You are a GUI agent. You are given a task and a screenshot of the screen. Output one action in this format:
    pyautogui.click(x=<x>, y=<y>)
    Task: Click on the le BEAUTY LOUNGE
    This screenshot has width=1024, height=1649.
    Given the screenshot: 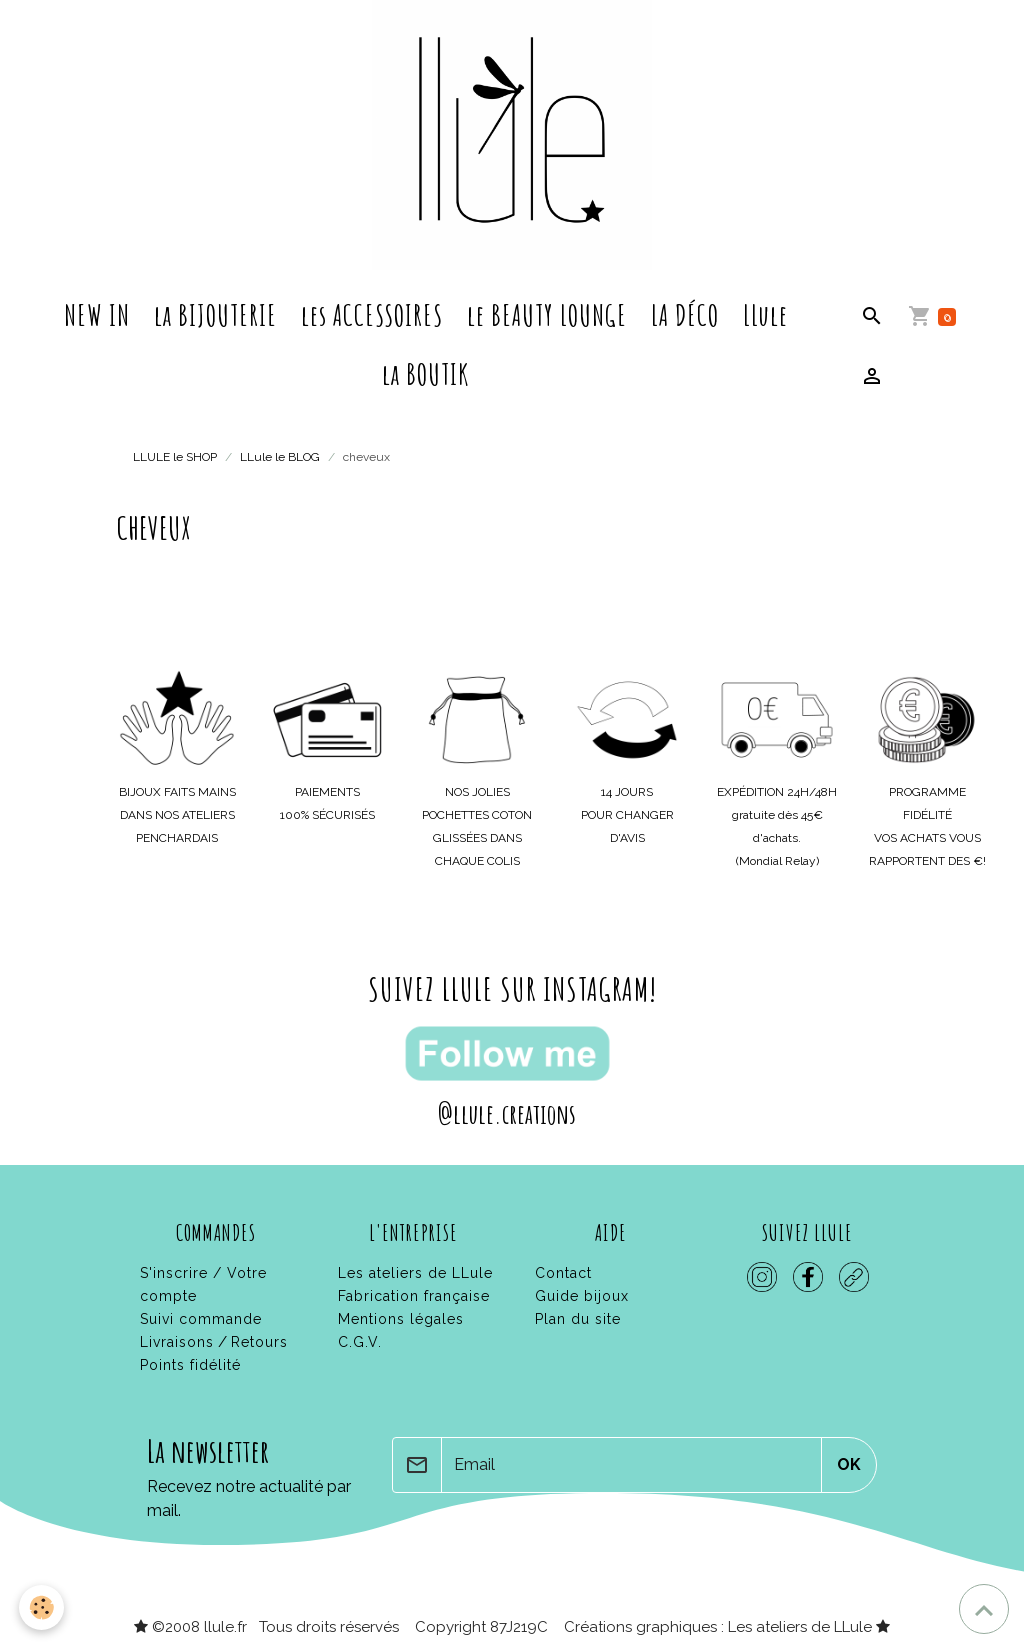 What is the action you would take?
    pyautogui.click(x=547, y=315)
    